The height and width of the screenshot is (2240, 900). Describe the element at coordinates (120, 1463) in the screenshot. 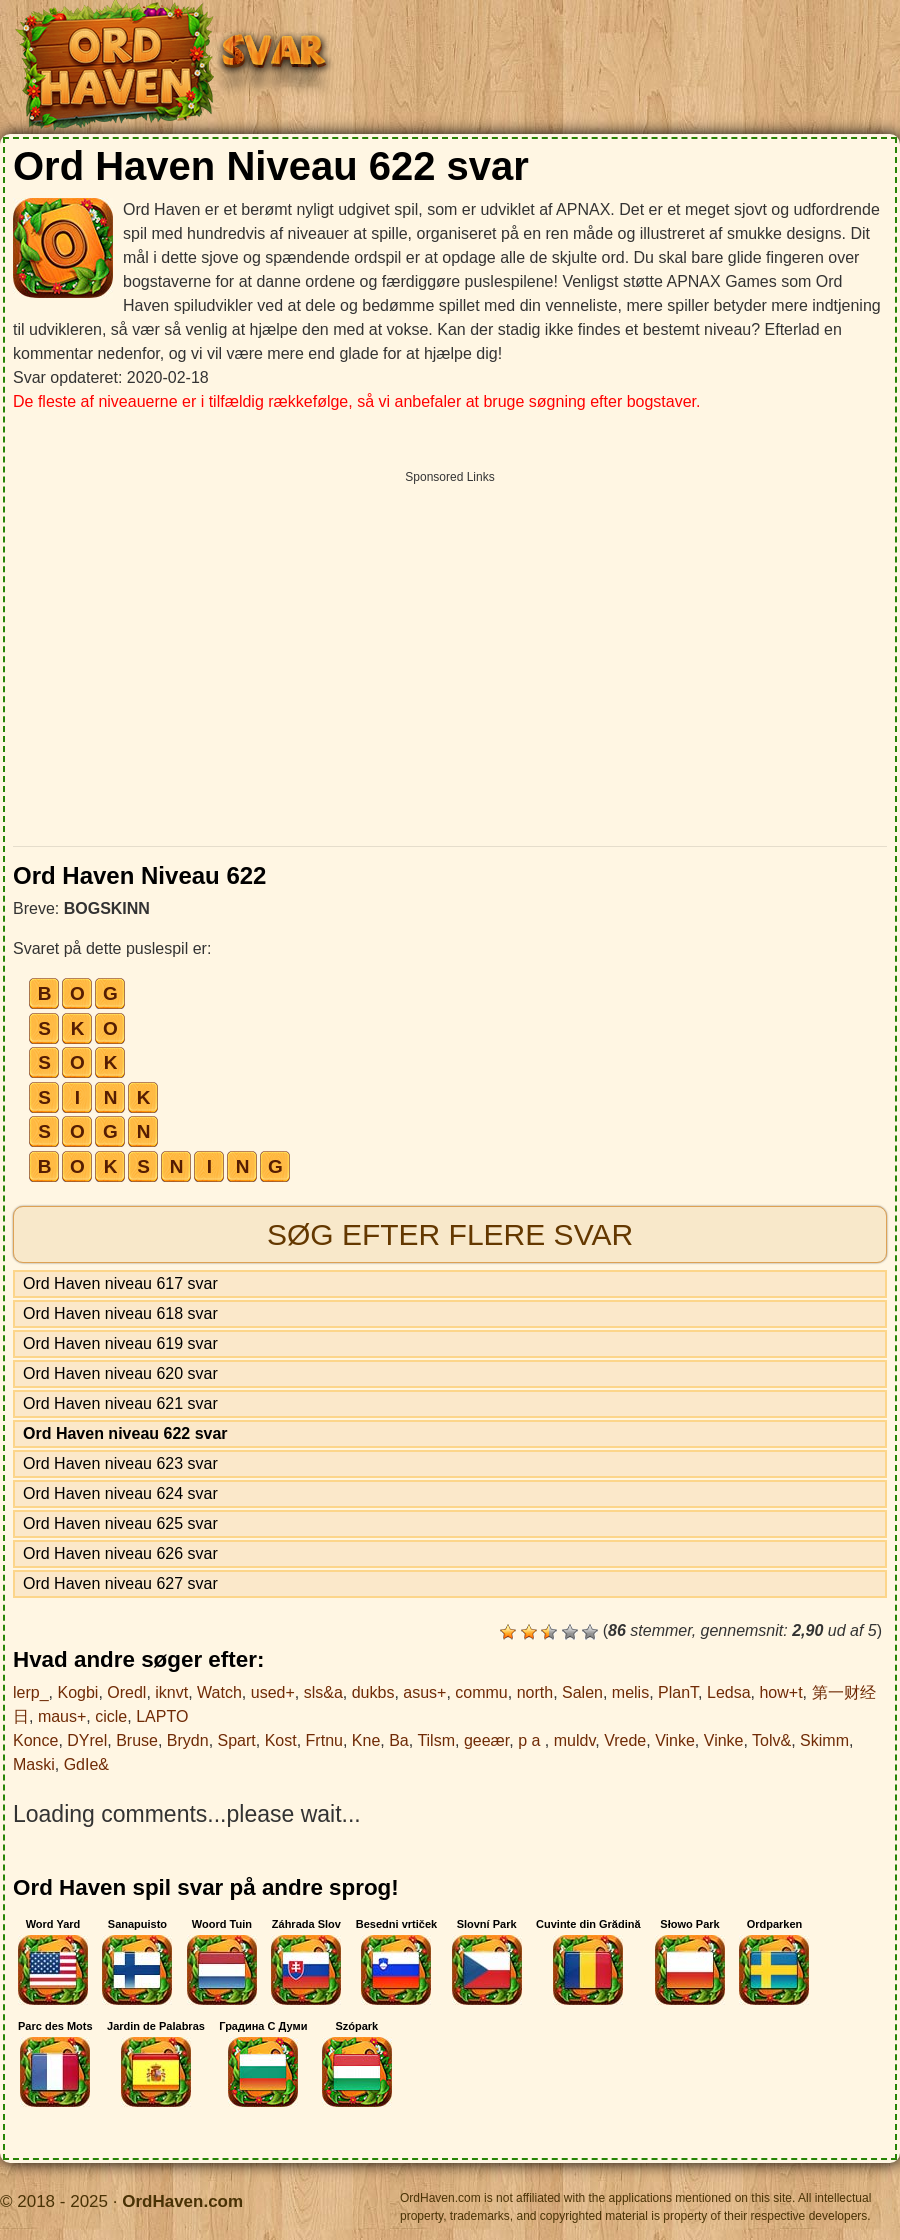

I see `Ord Haven niveau 623 svar` at that location.